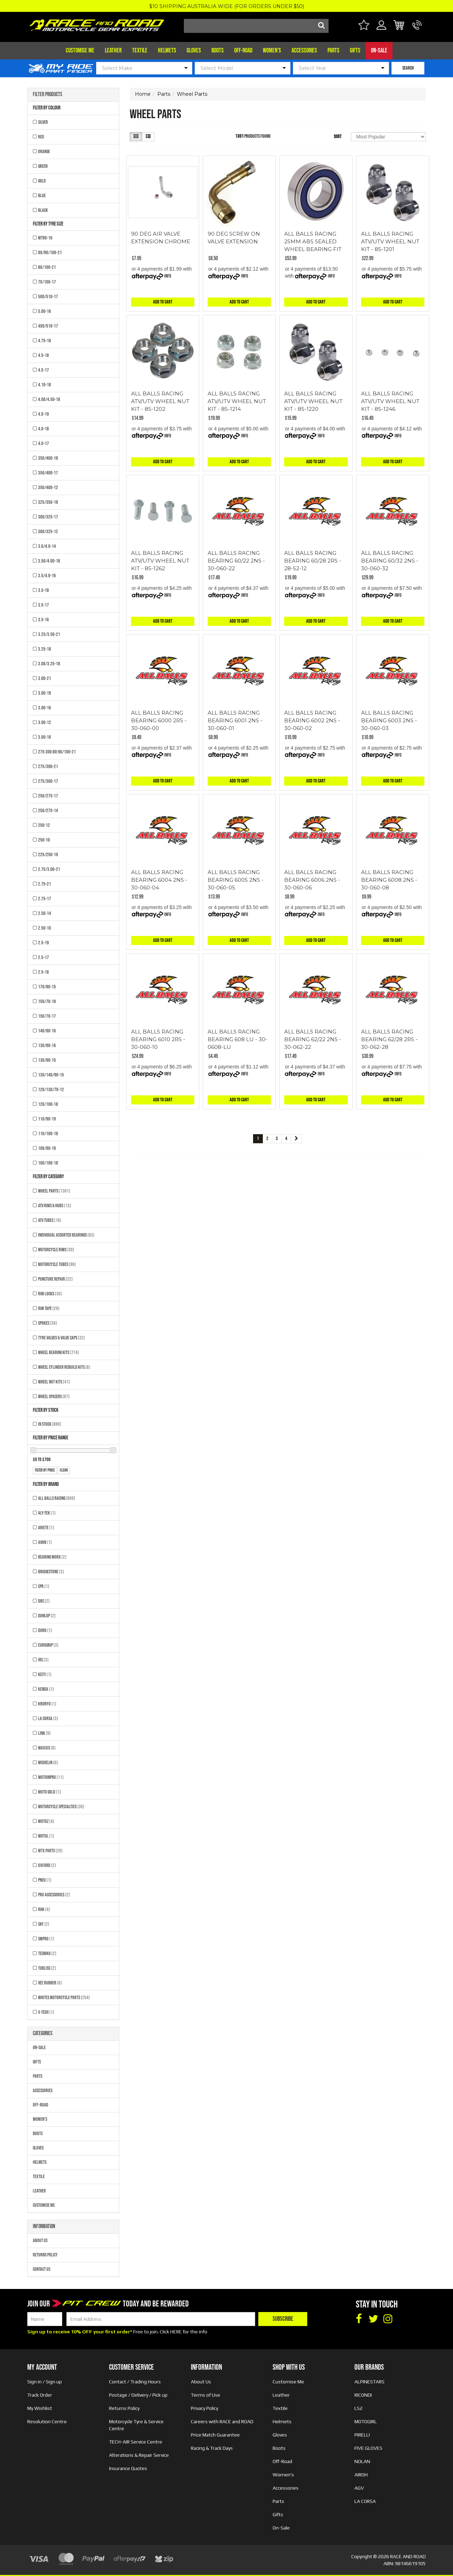 This screenshot has width=453, height=2576. I want to click on Track Order, so click(39, 2395).